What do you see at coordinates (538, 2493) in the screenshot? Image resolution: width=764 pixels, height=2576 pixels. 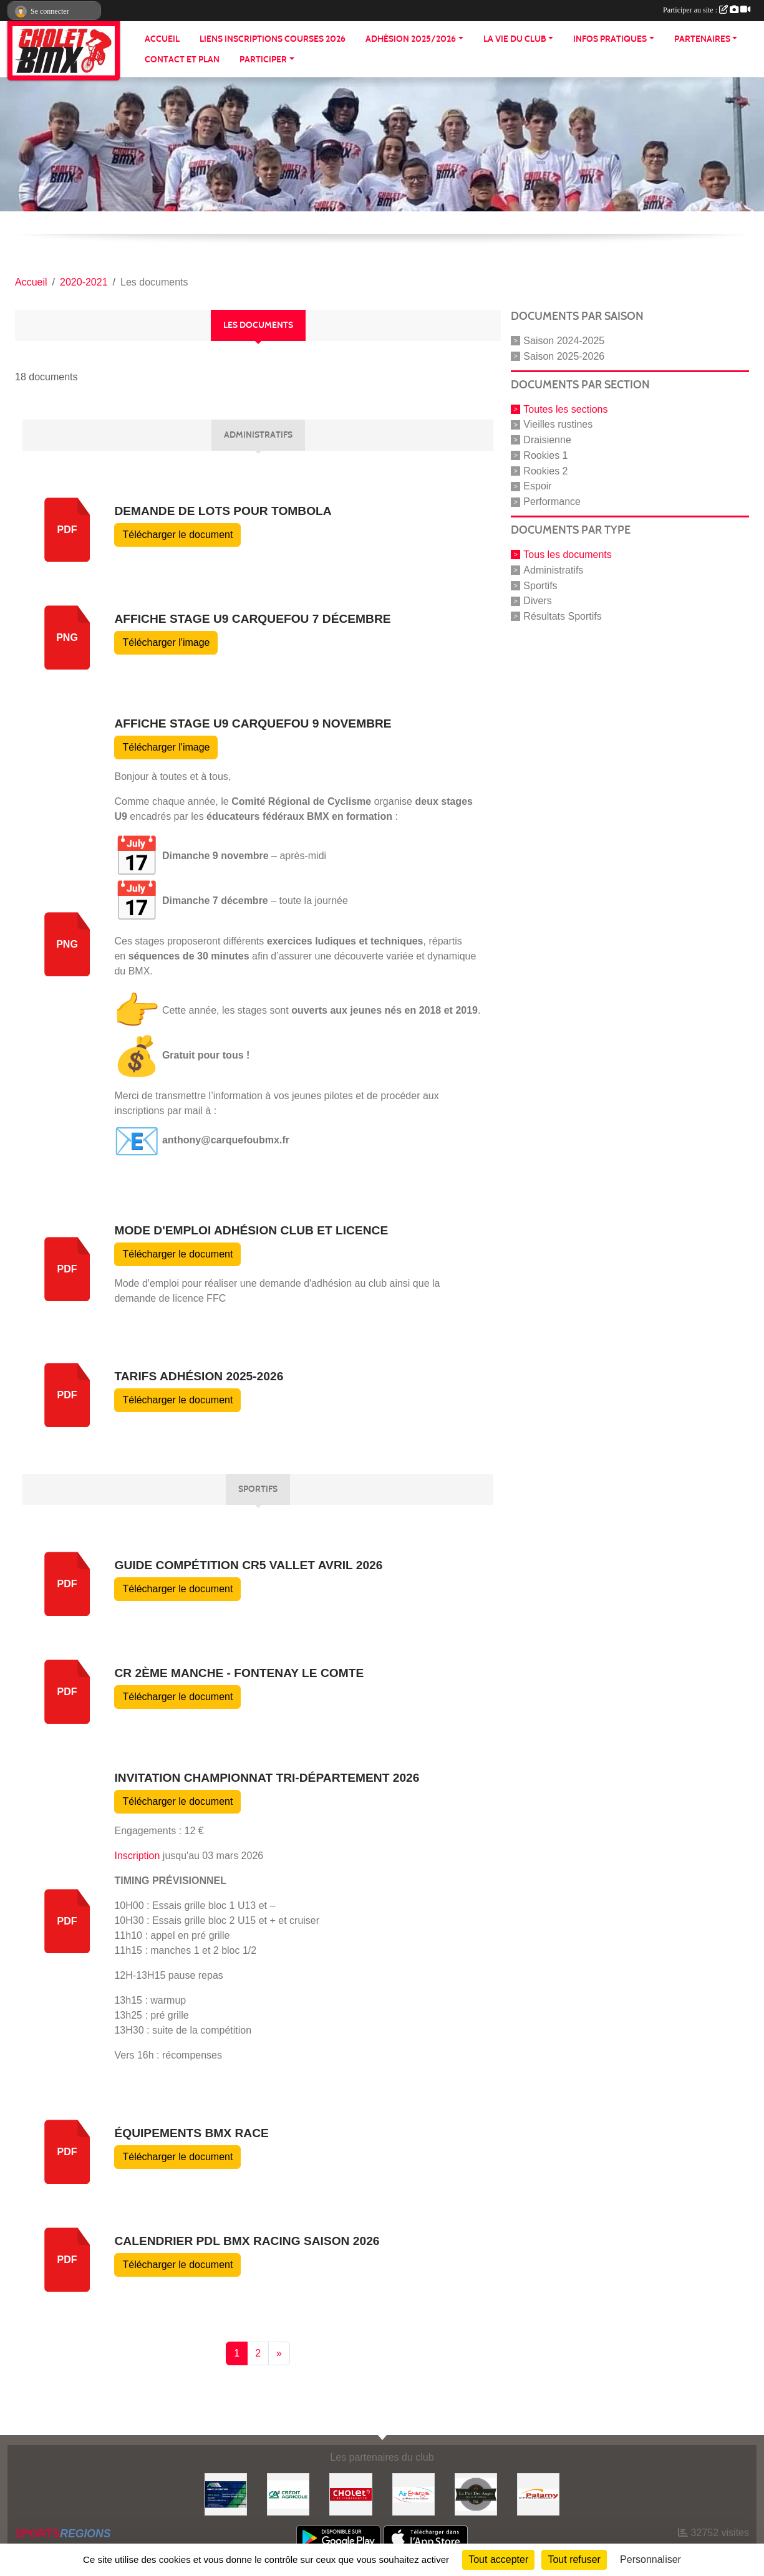 I see `[Palamy]` at bounding box center [538, 2493].